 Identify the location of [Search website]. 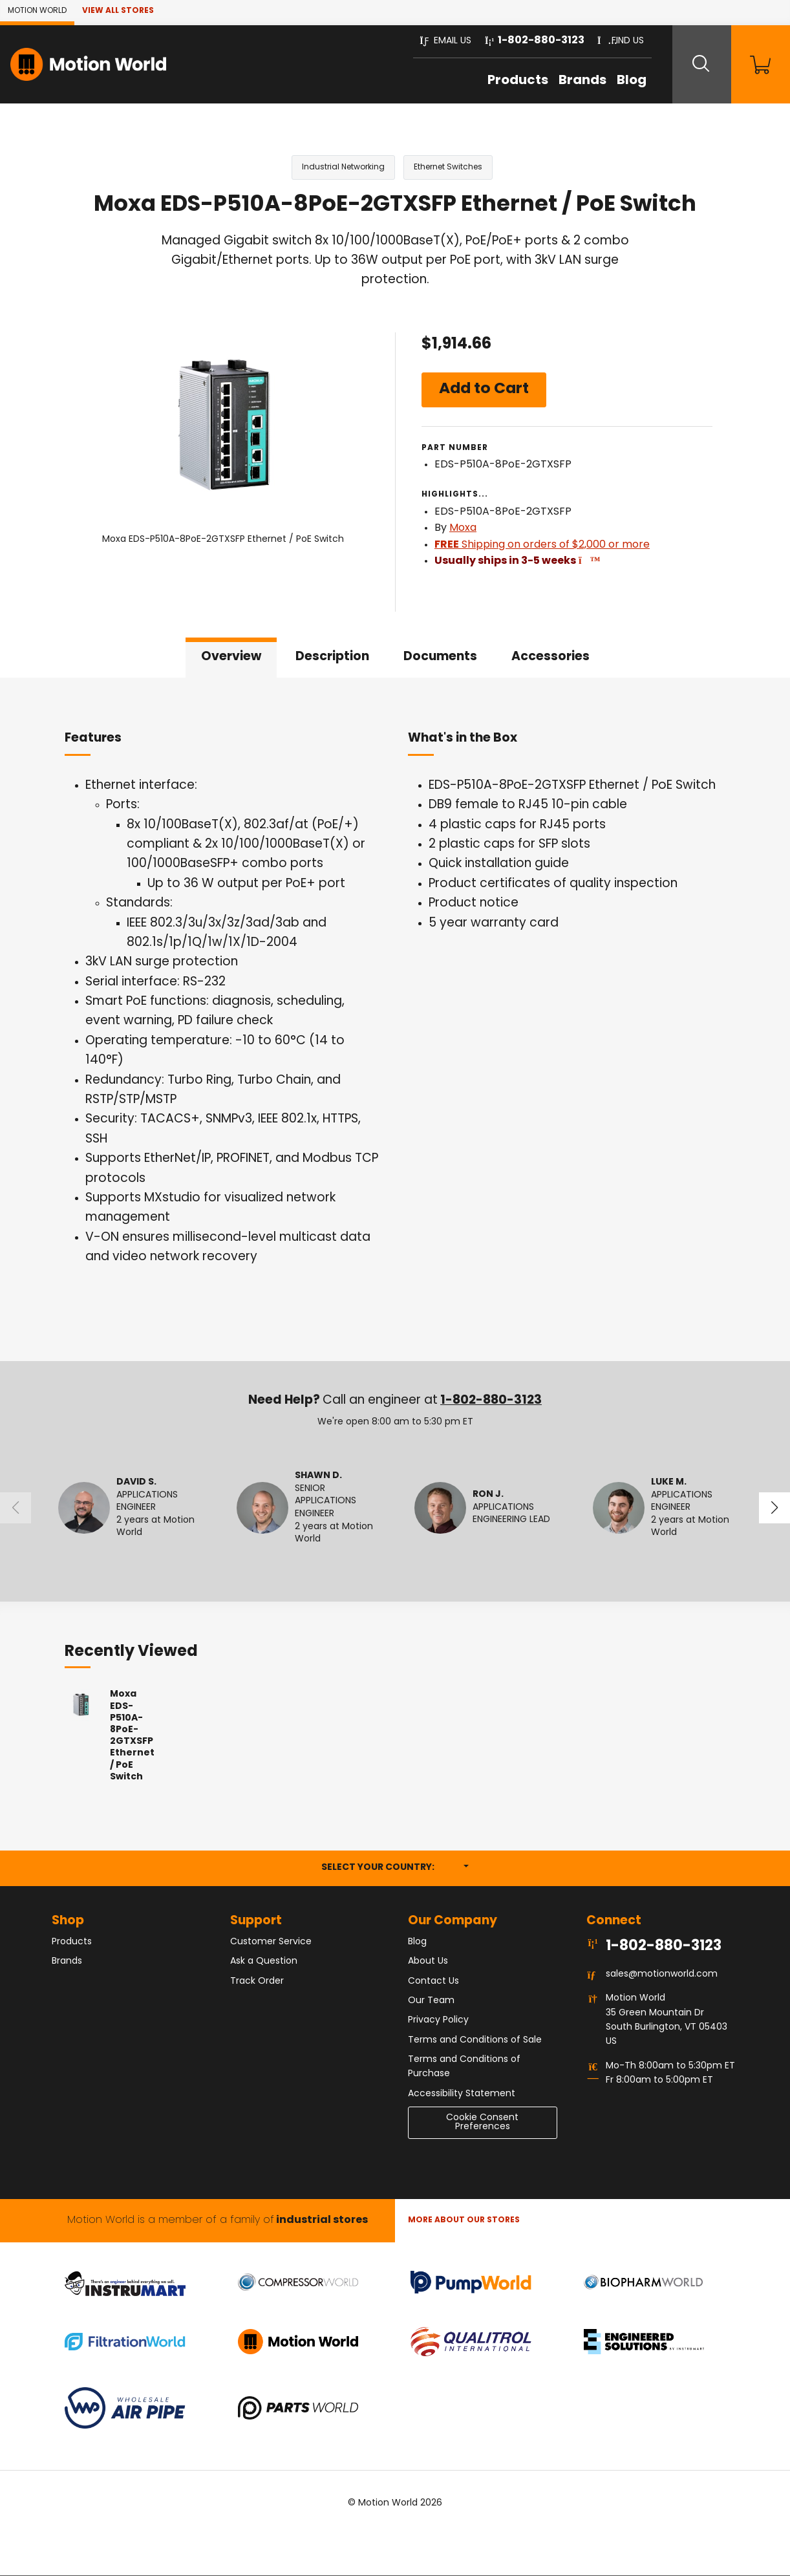
(695, 64).